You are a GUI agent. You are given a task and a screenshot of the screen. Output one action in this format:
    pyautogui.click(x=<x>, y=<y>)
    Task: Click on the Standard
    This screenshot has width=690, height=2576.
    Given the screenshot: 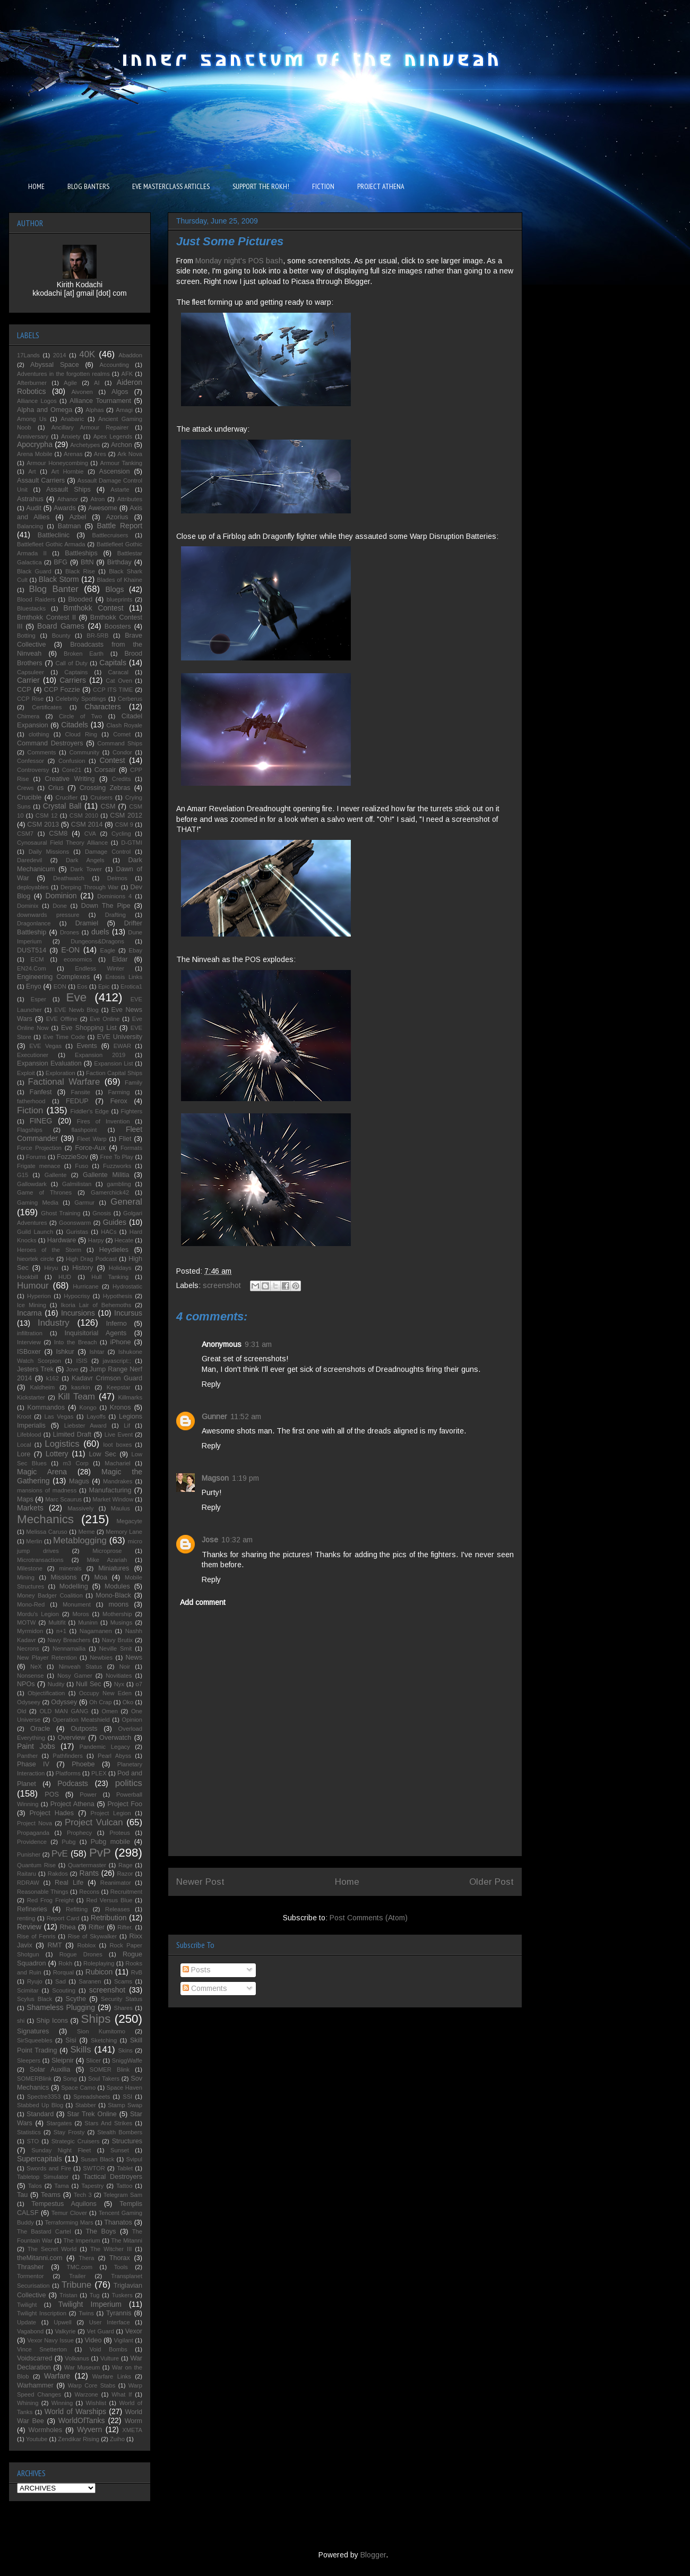 What is the action you would take?
    pyautogui.click(x=40, y=2114)
    